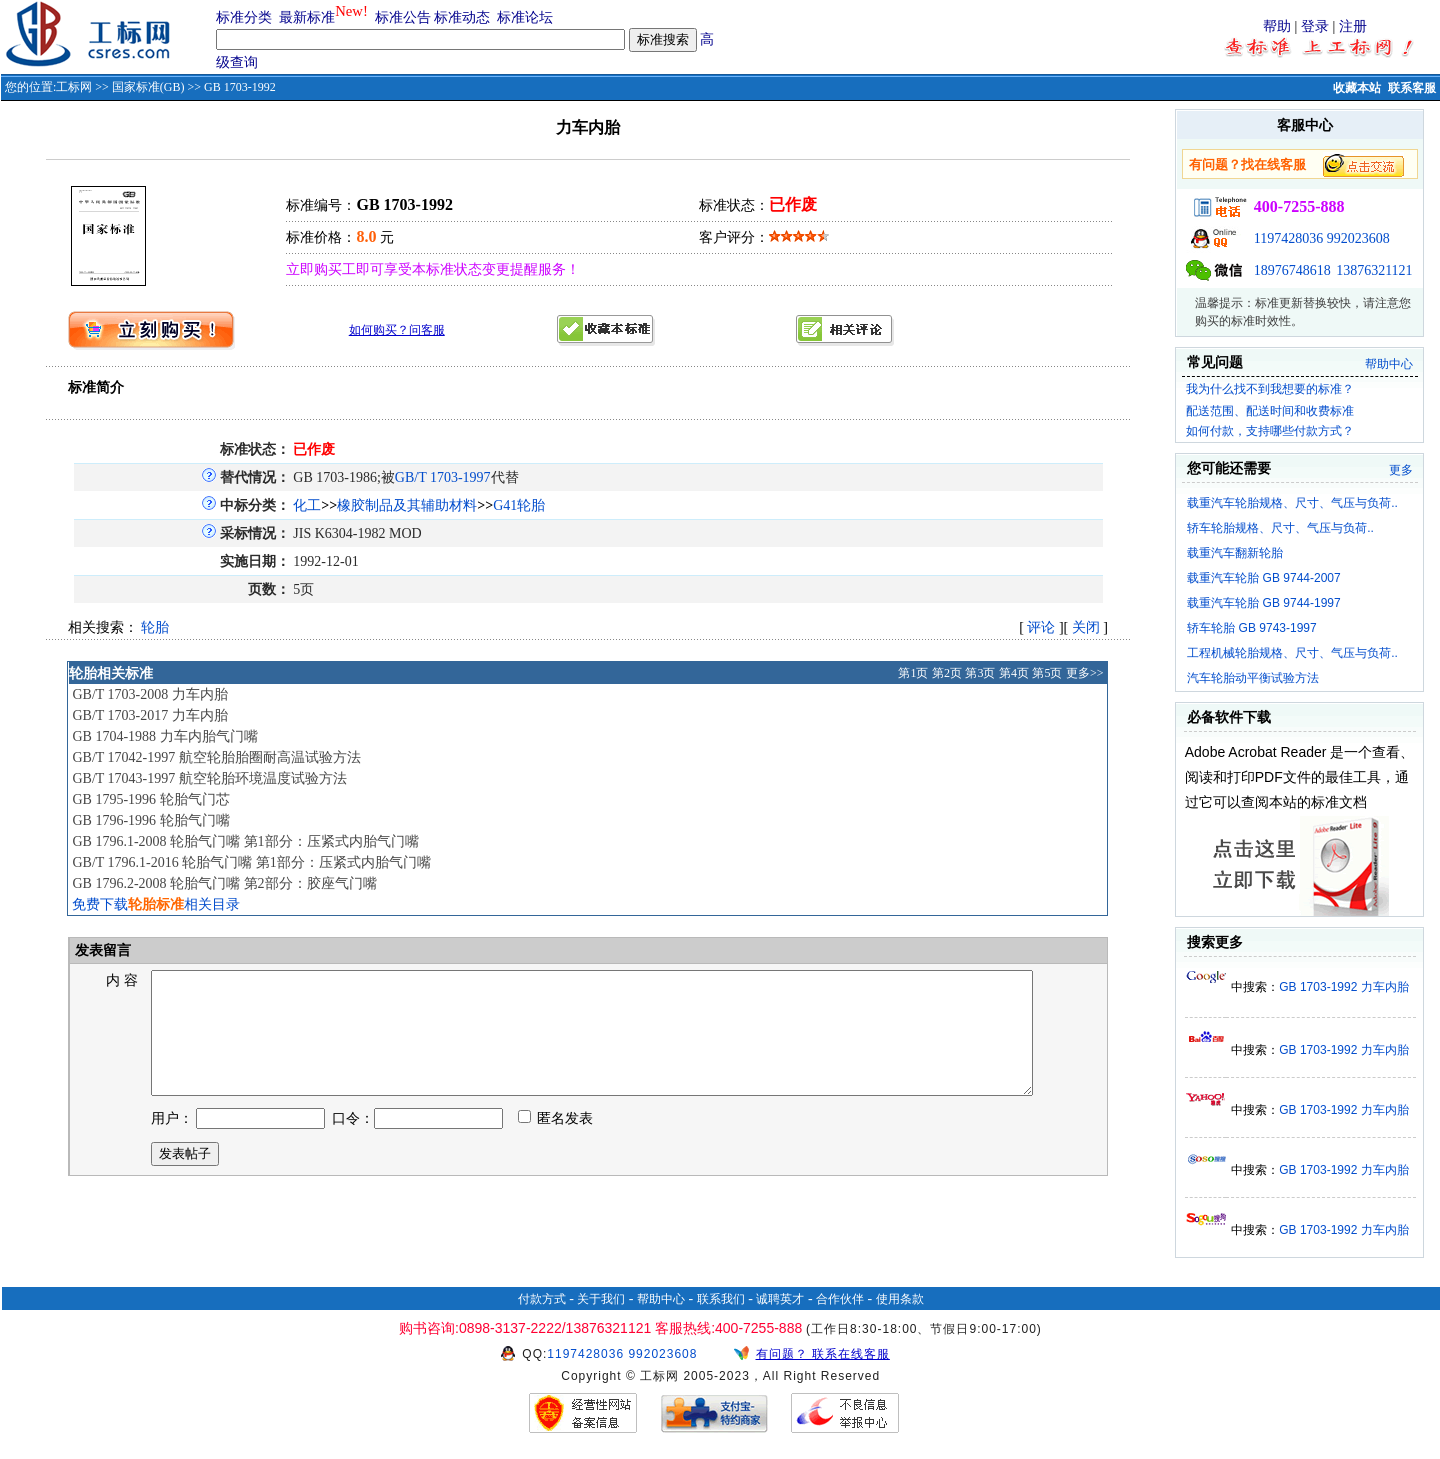 The image size is (1440, 1459). I want to click on 18976748618, so click(1292, 270).